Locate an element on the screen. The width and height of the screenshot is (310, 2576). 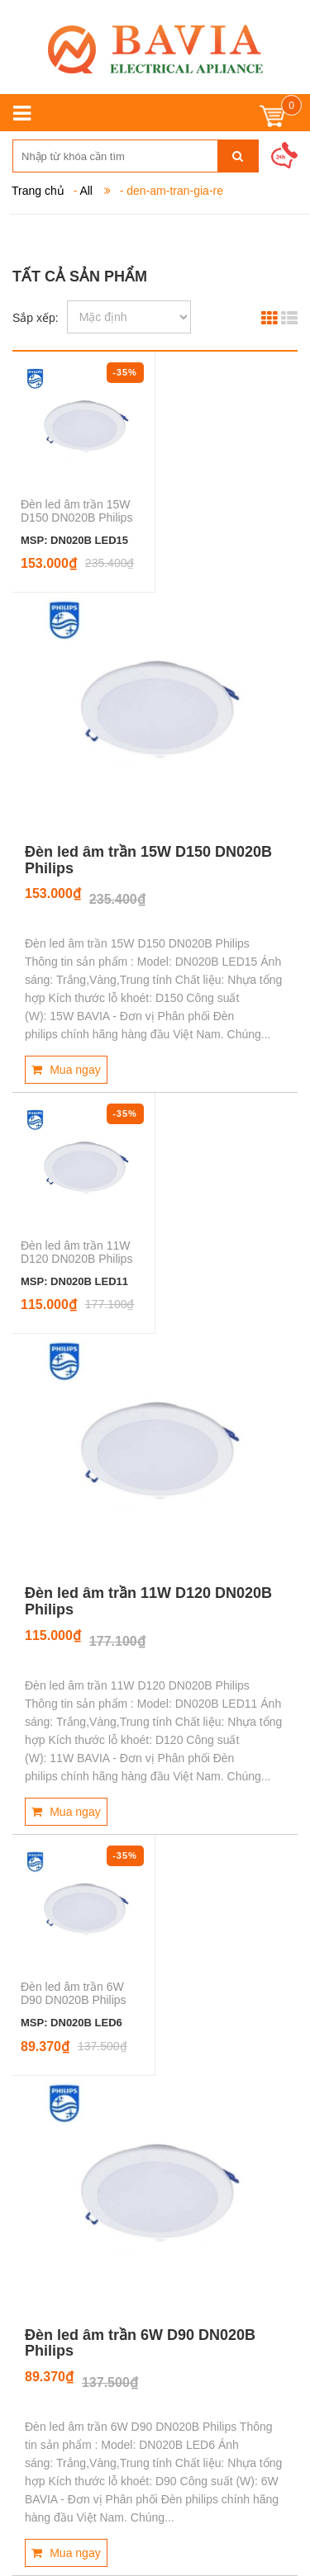
Đèn led âm trần 11W D120 DN020B Philips is located at coordinates (76, 1252).